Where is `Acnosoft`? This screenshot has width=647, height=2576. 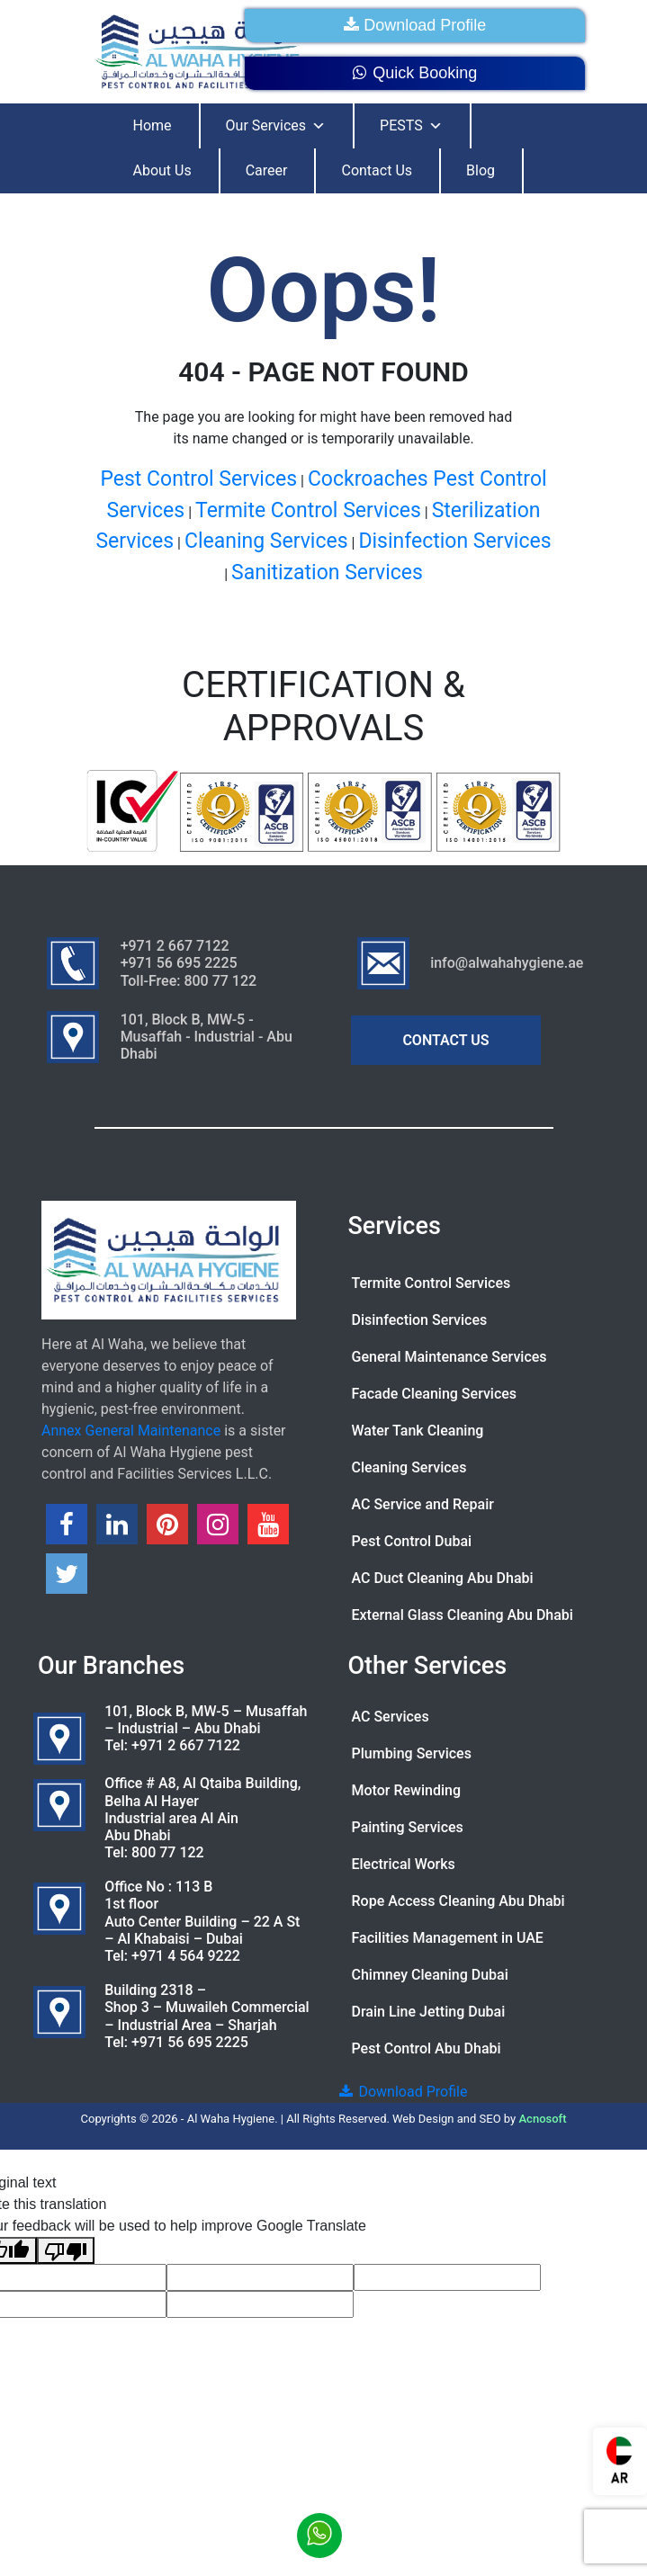
Acnosoft is located at coordinates (542, 2118).